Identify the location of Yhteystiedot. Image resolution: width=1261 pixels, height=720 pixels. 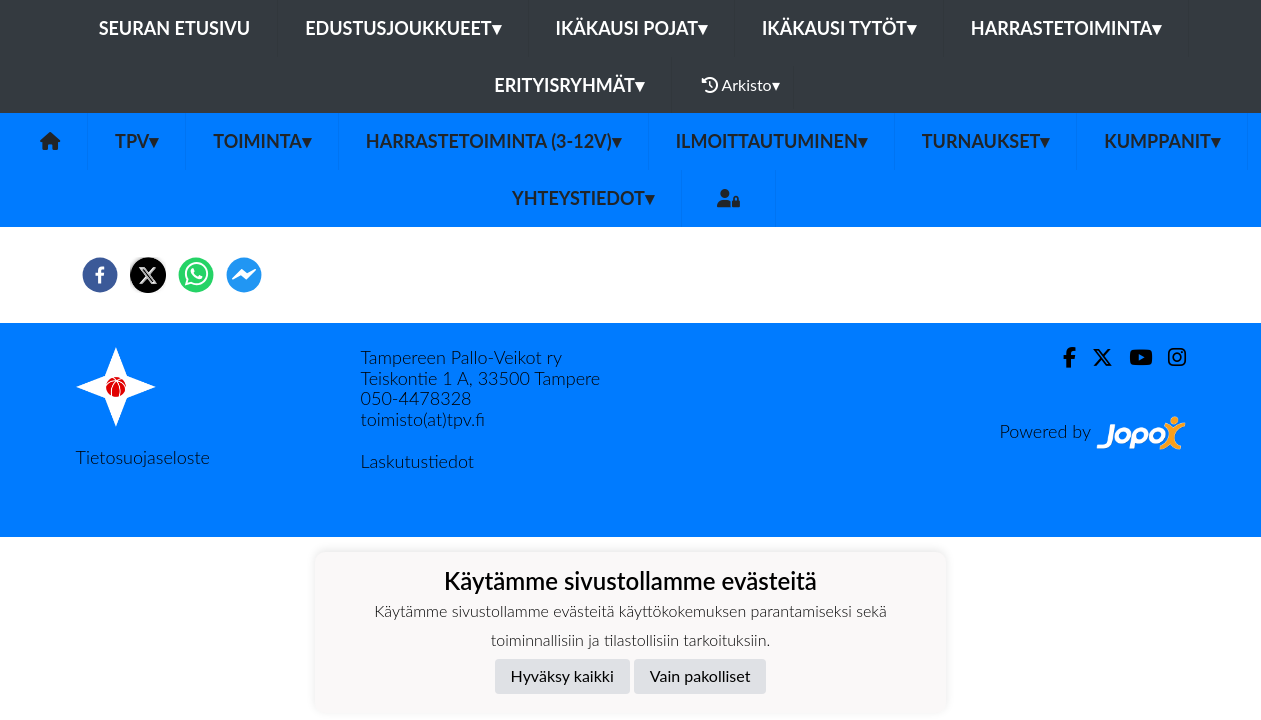
(583, 198).